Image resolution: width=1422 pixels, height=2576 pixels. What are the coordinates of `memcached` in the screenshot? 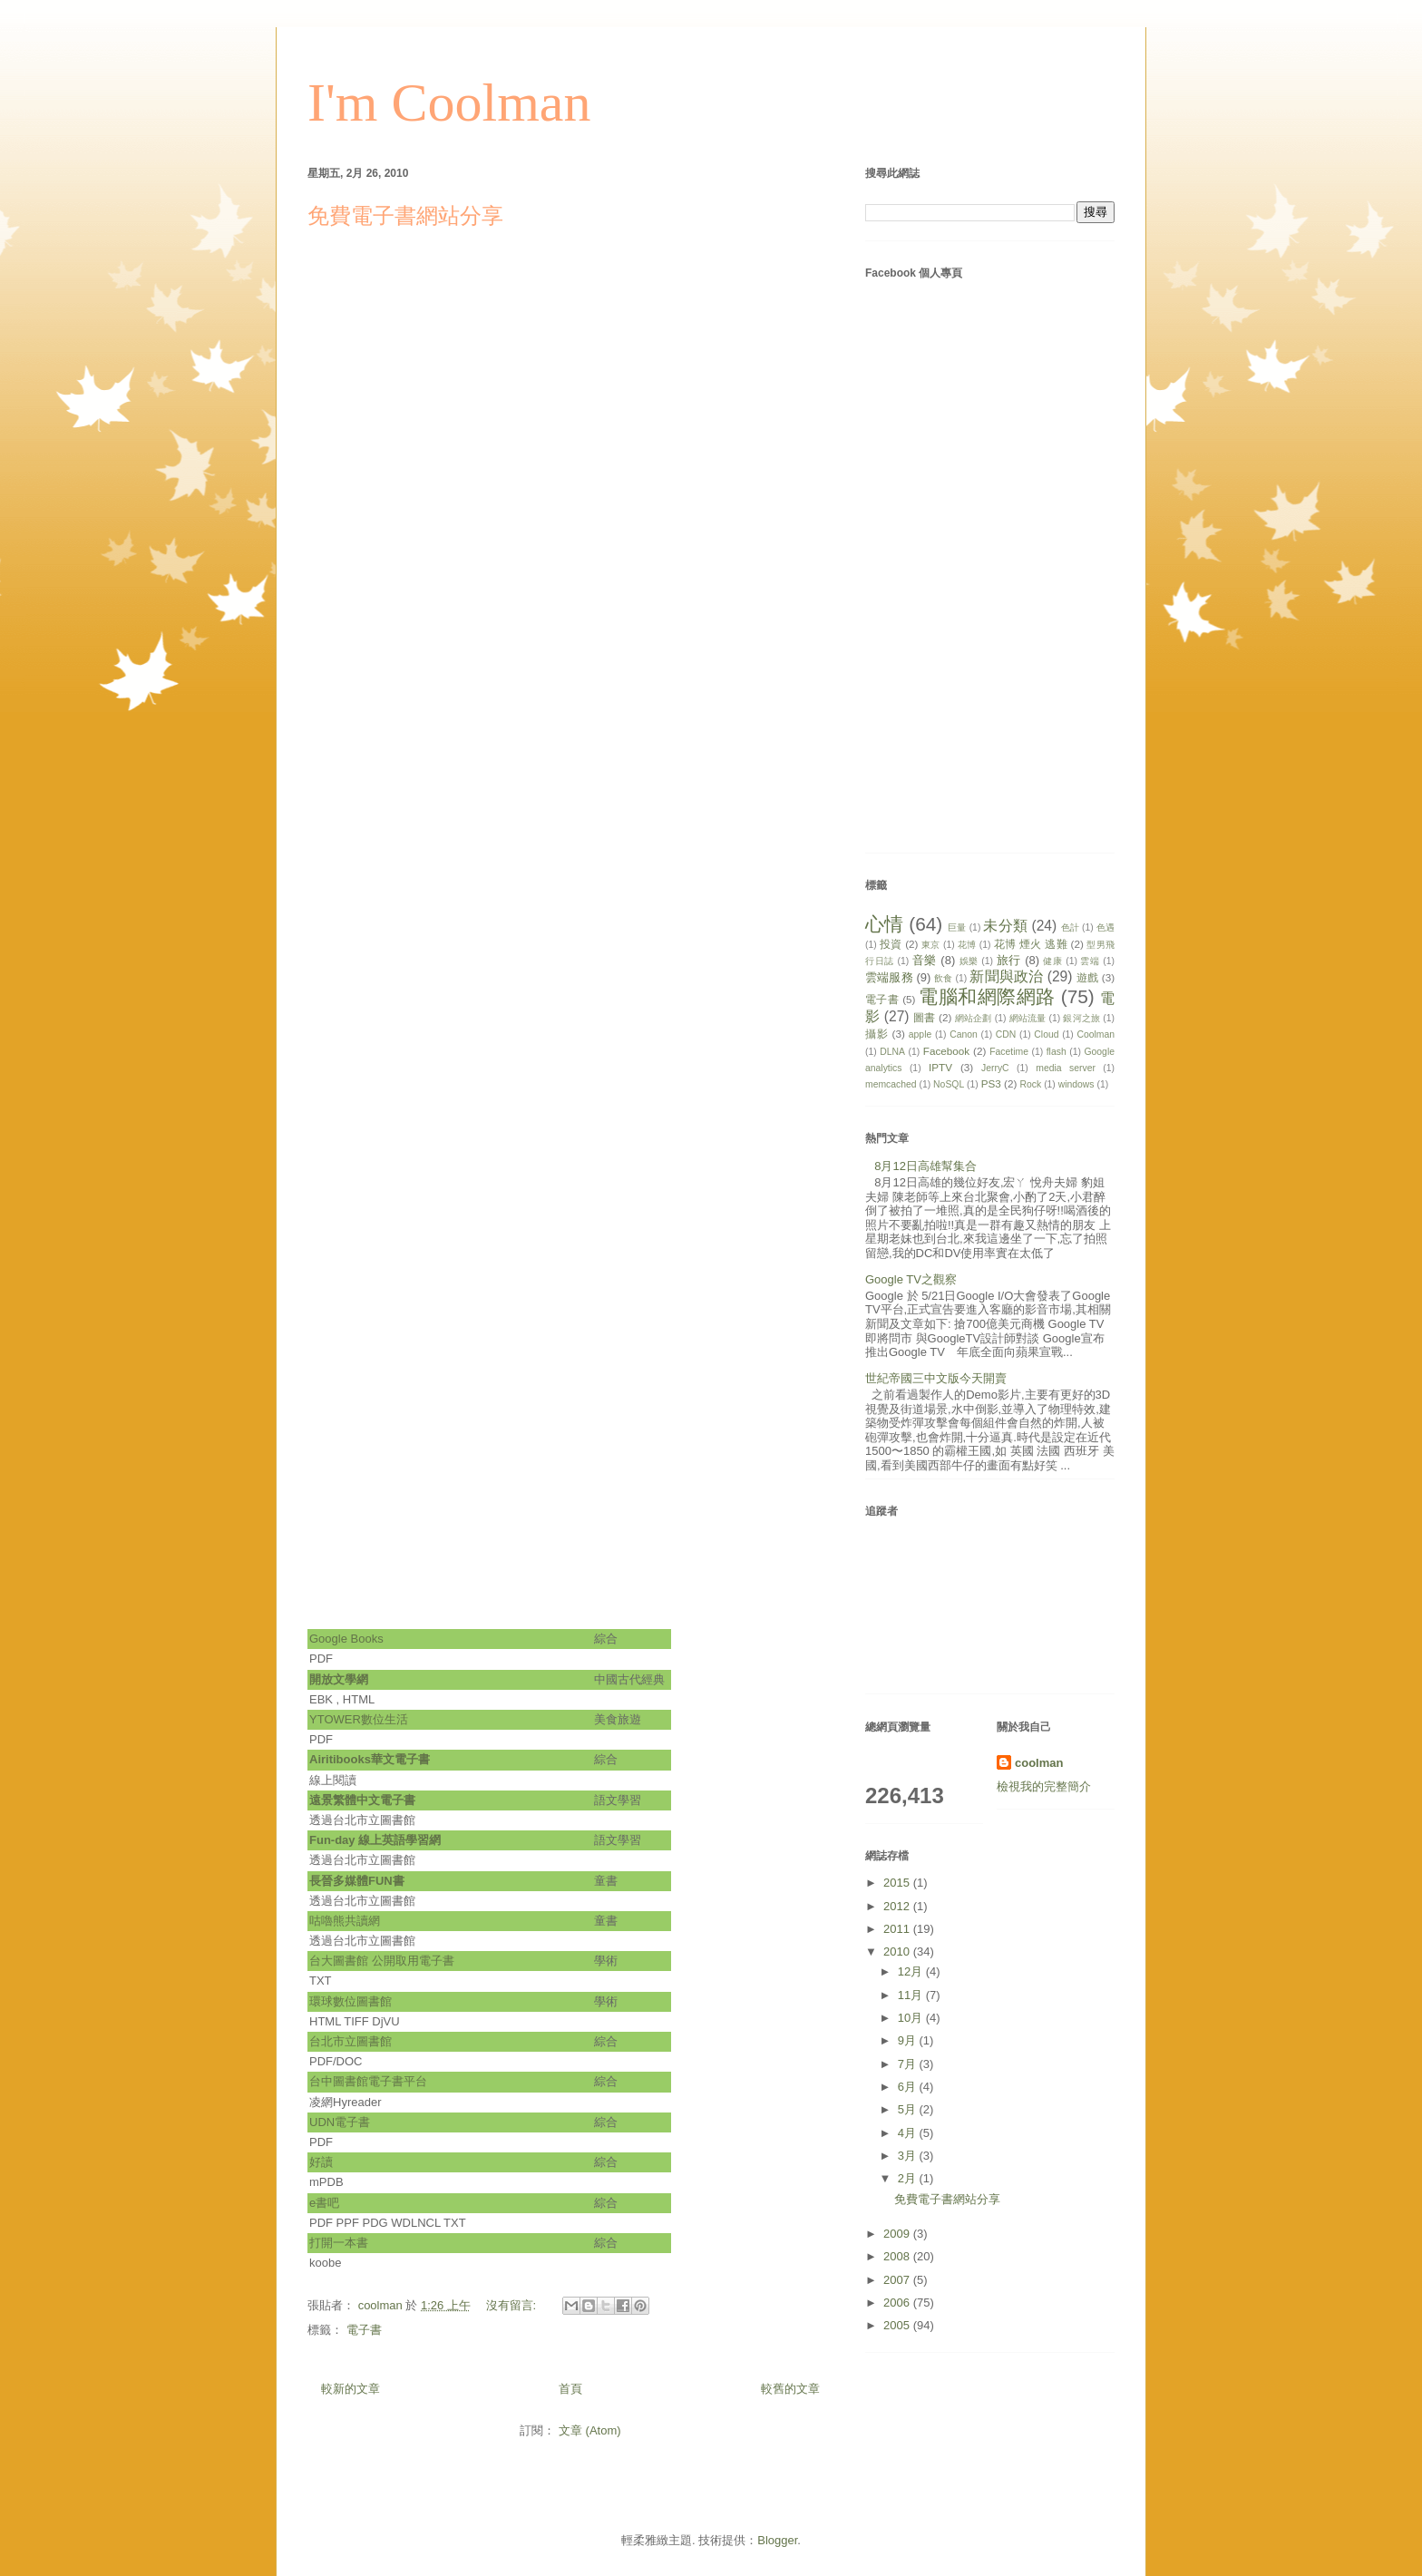 It's located at (891, 1084).